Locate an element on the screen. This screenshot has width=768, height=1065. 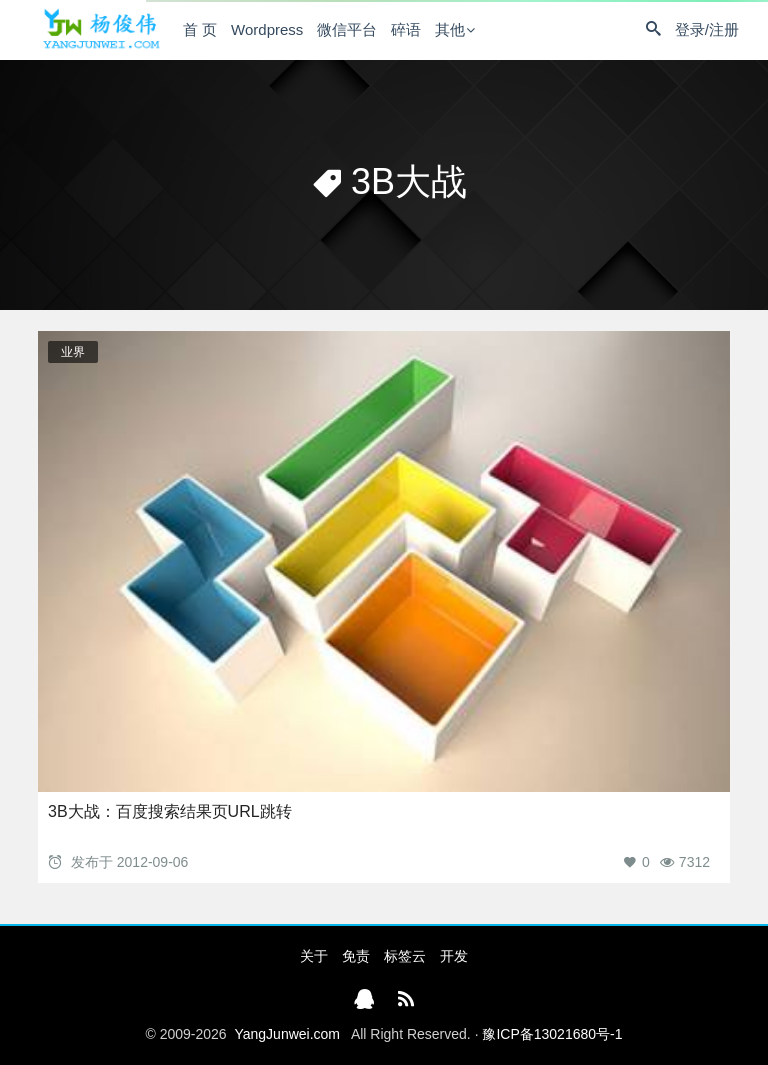
3B大战：百度搜索结果页URL跳转 is located at coordinates (170, 811).